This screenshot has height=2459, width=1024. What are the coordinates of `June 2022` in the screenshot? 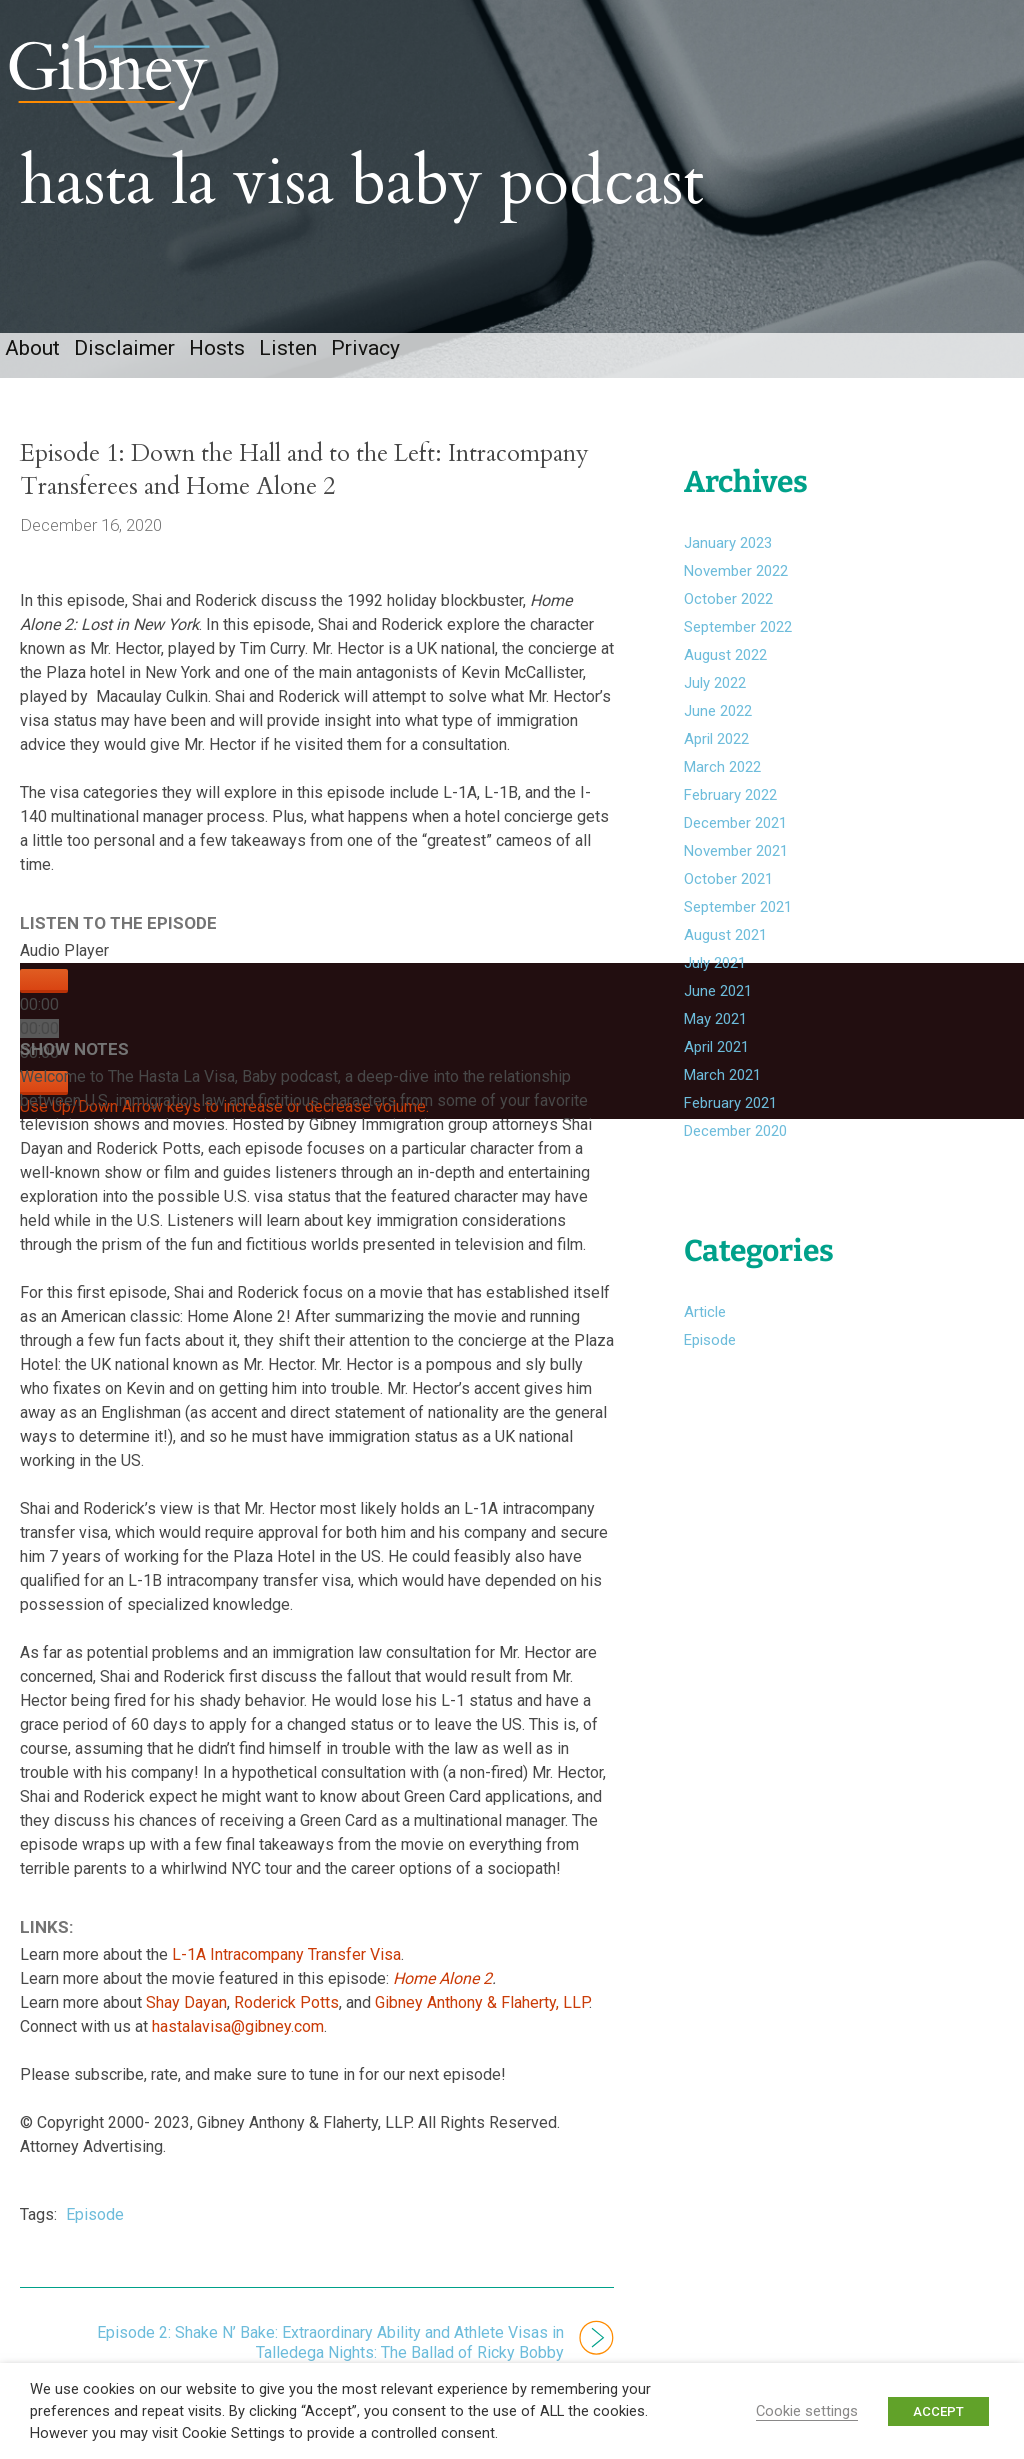 It's located at (718, 733).